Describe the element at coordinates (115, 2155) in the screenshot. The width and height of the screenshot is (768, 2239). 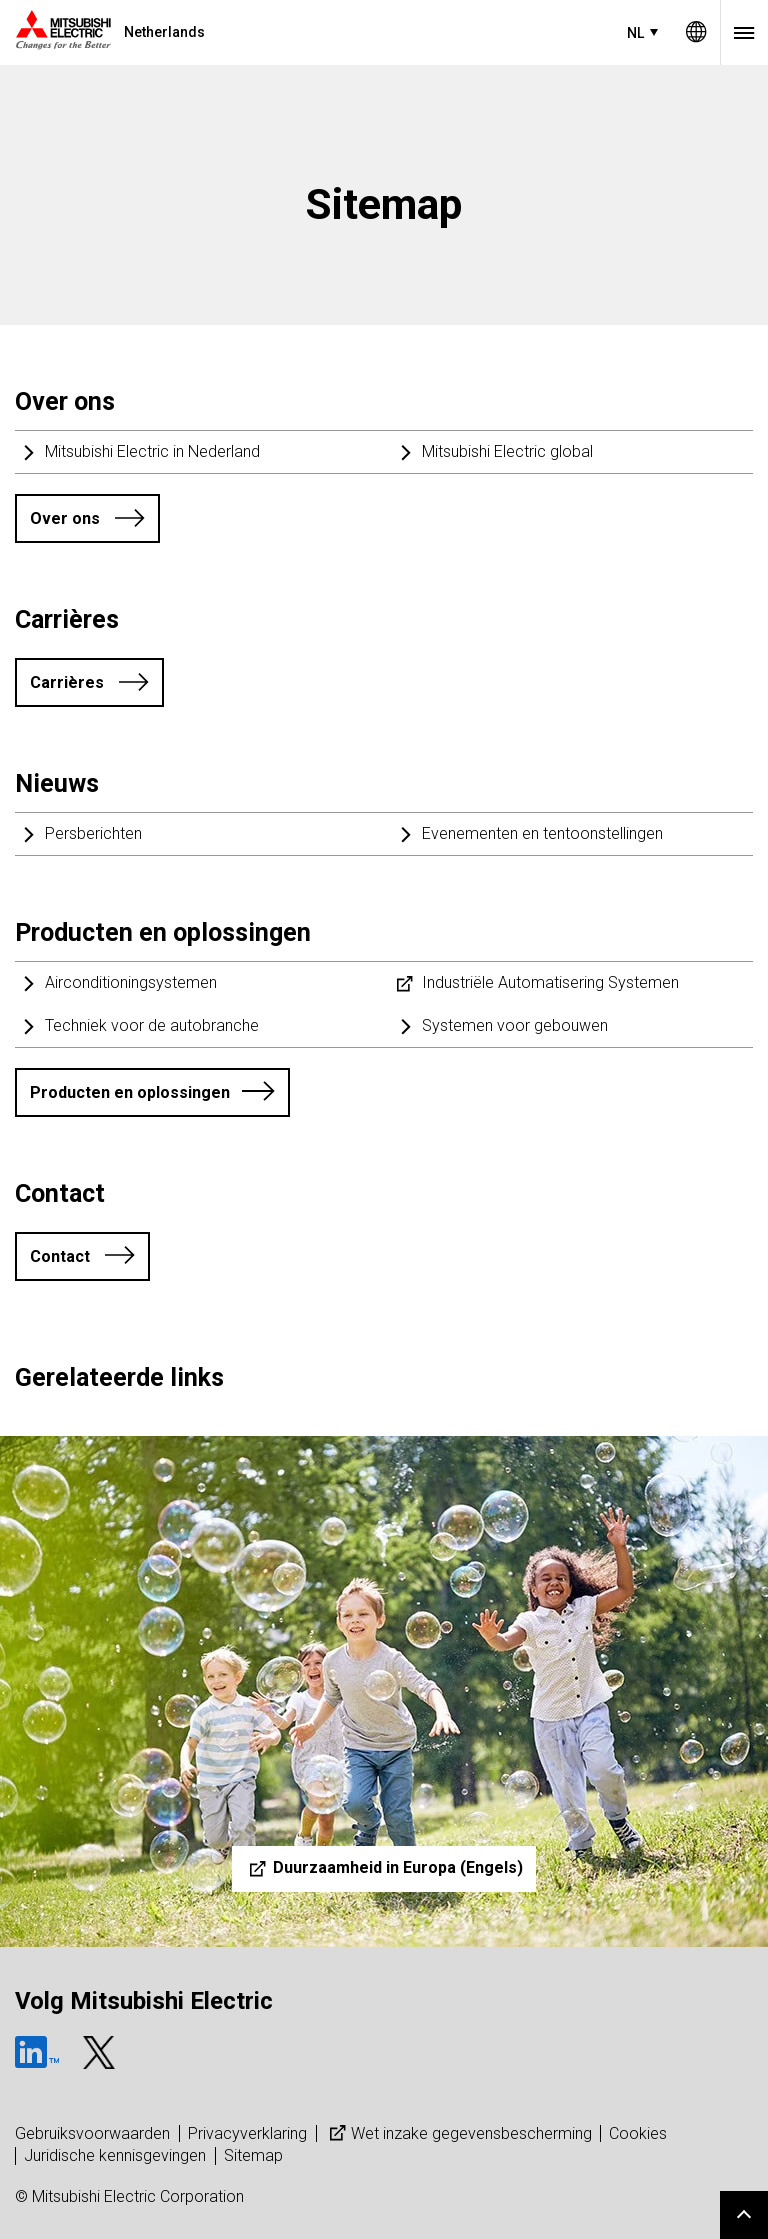
I see `Juridische kennisgevingen` at that location.